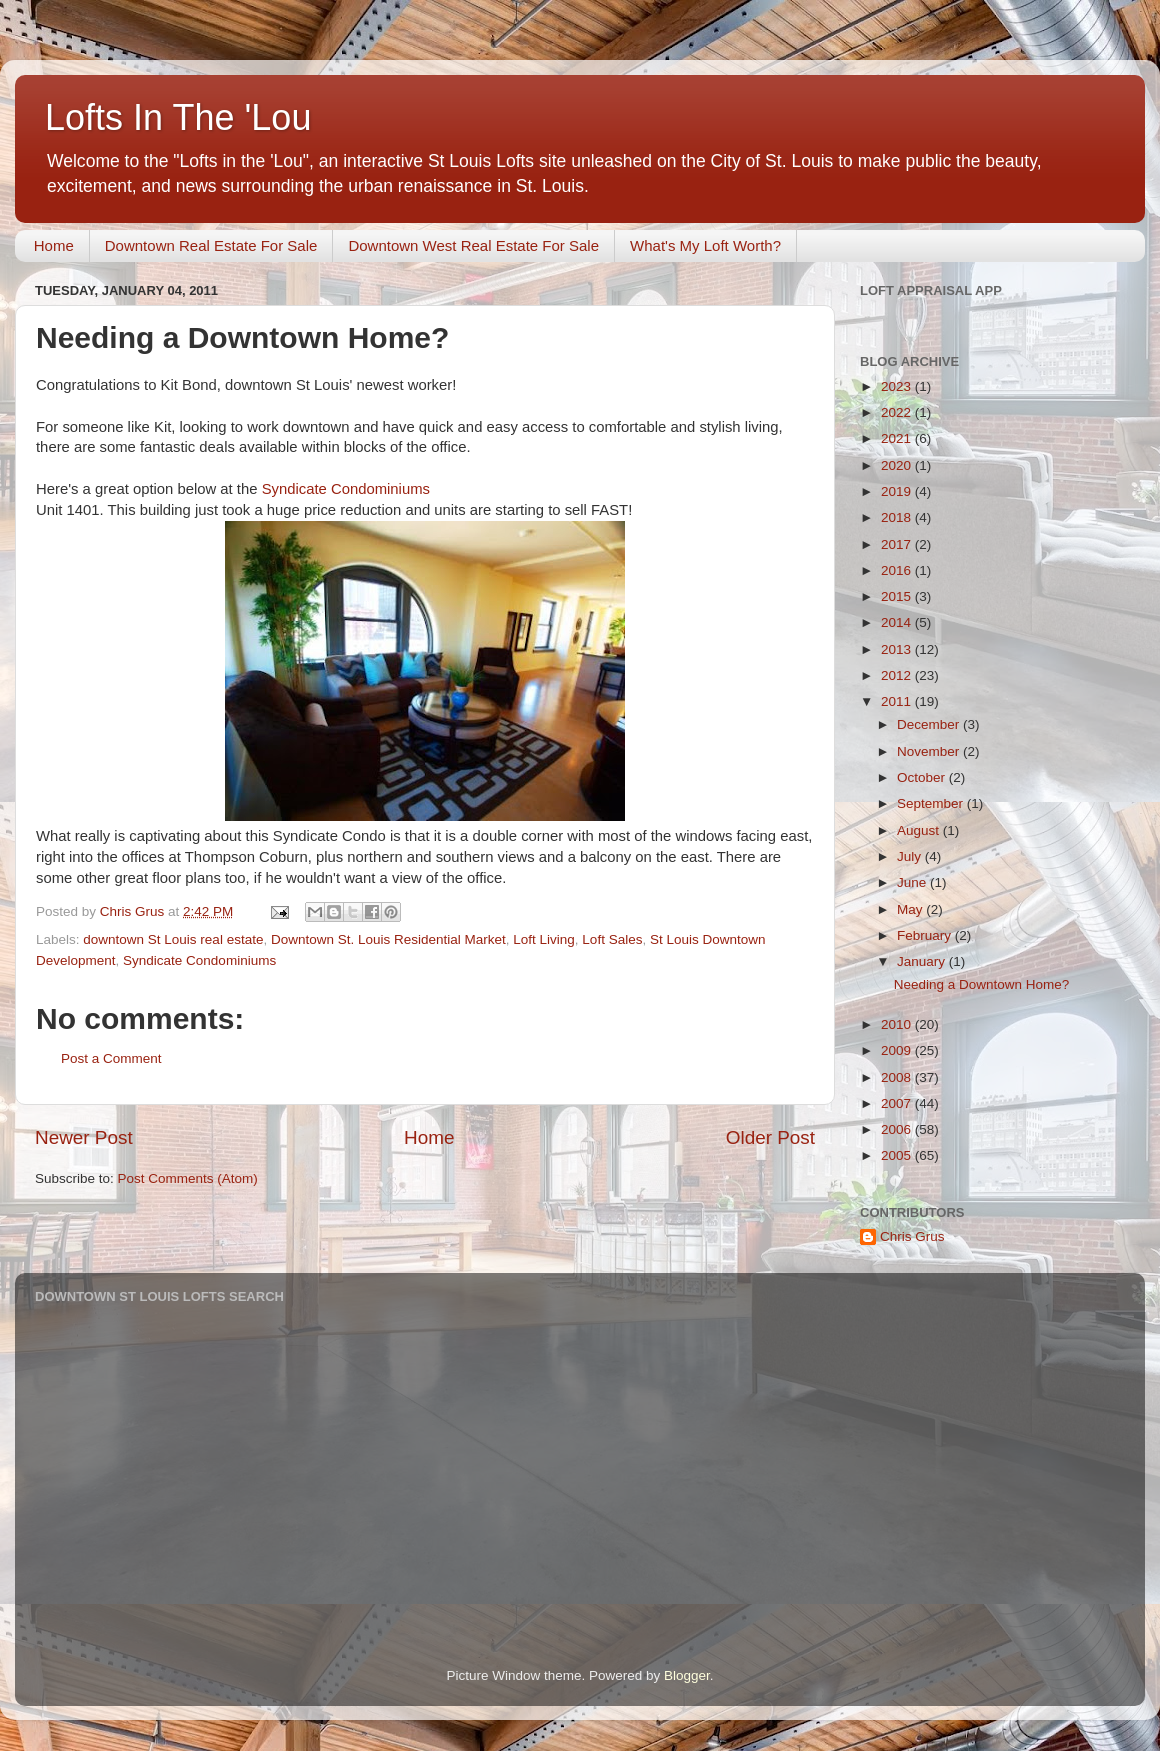 The width and height of the screenshot is (1160, 1751). I want to click on 2012, so click(898, 675).